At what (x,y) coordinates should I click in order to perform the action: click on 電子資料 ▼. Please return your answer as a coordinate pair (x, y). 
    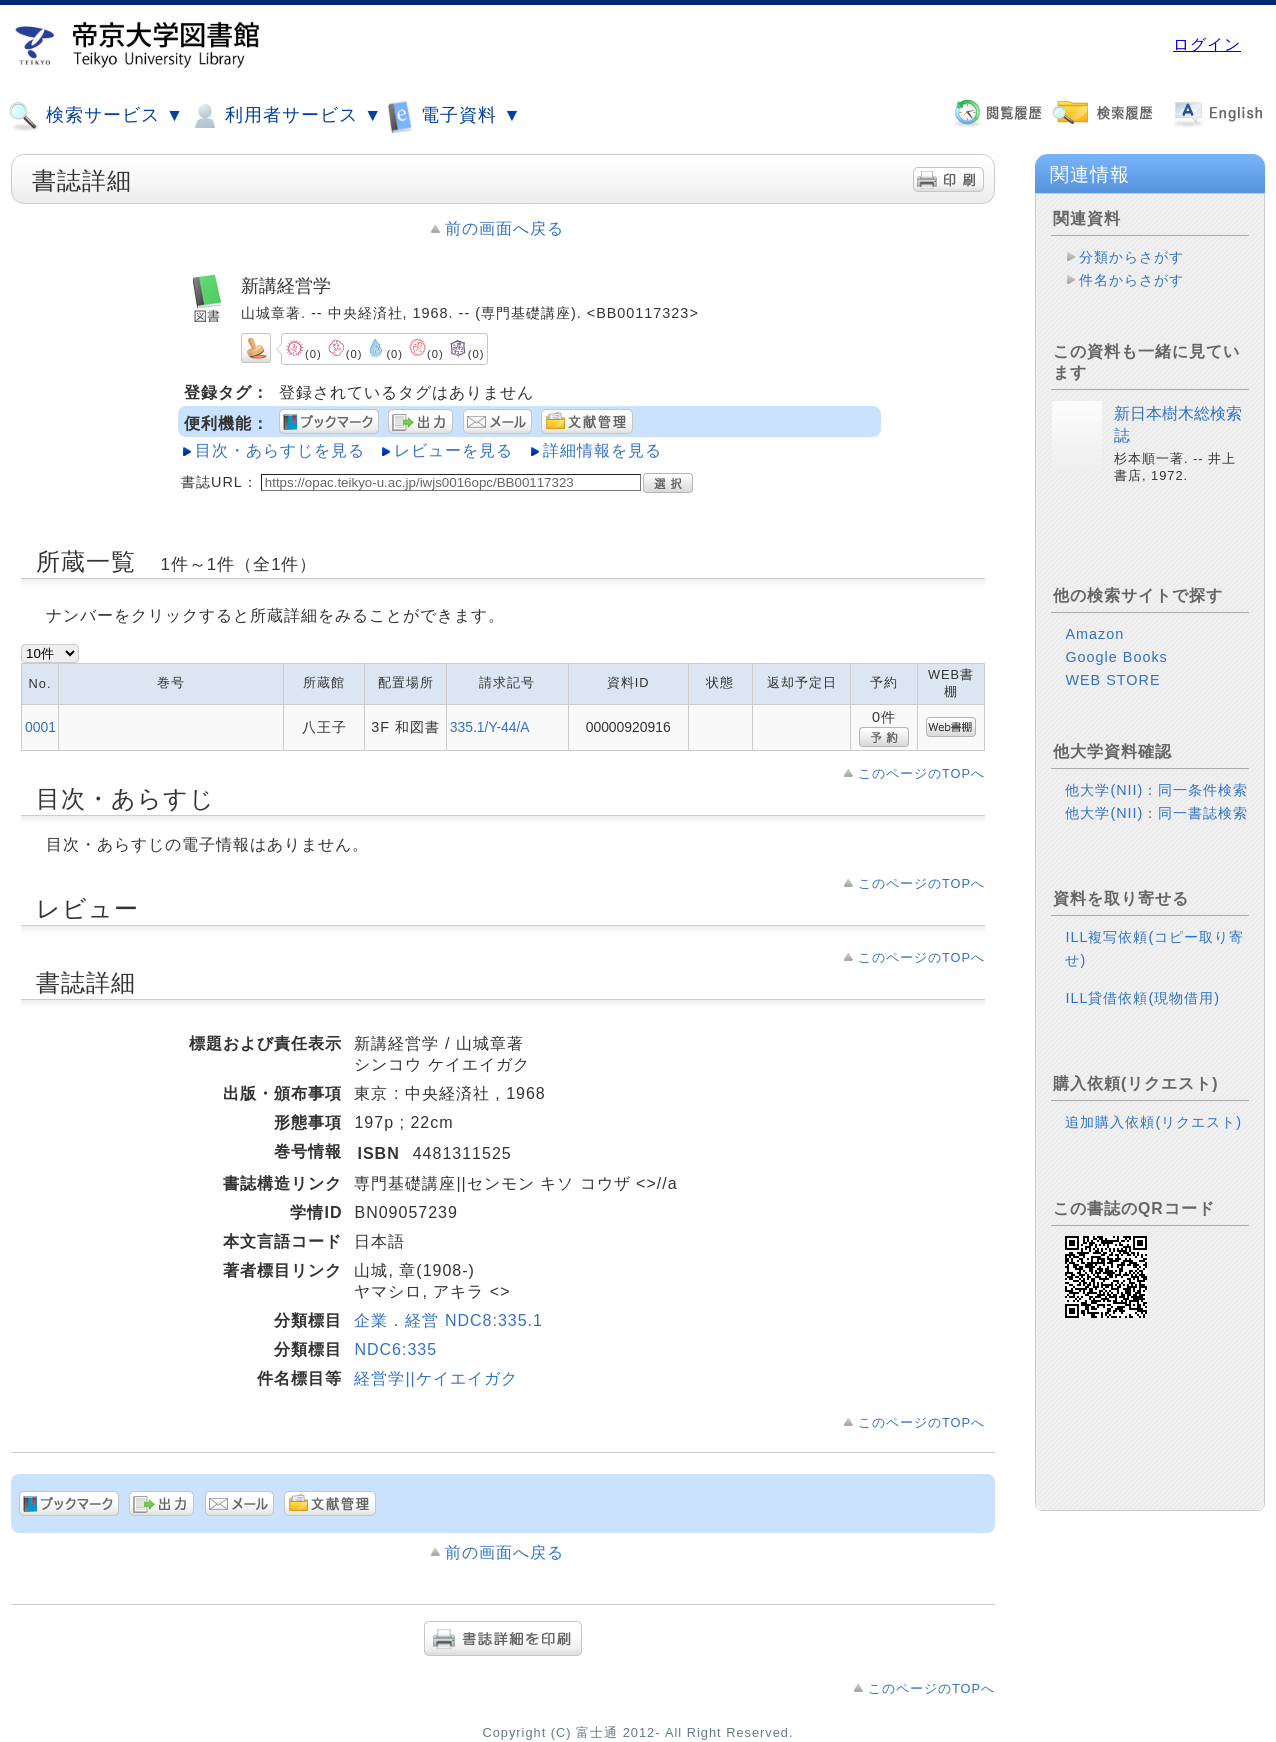
    Looking at the image, I should click on (454, 115).